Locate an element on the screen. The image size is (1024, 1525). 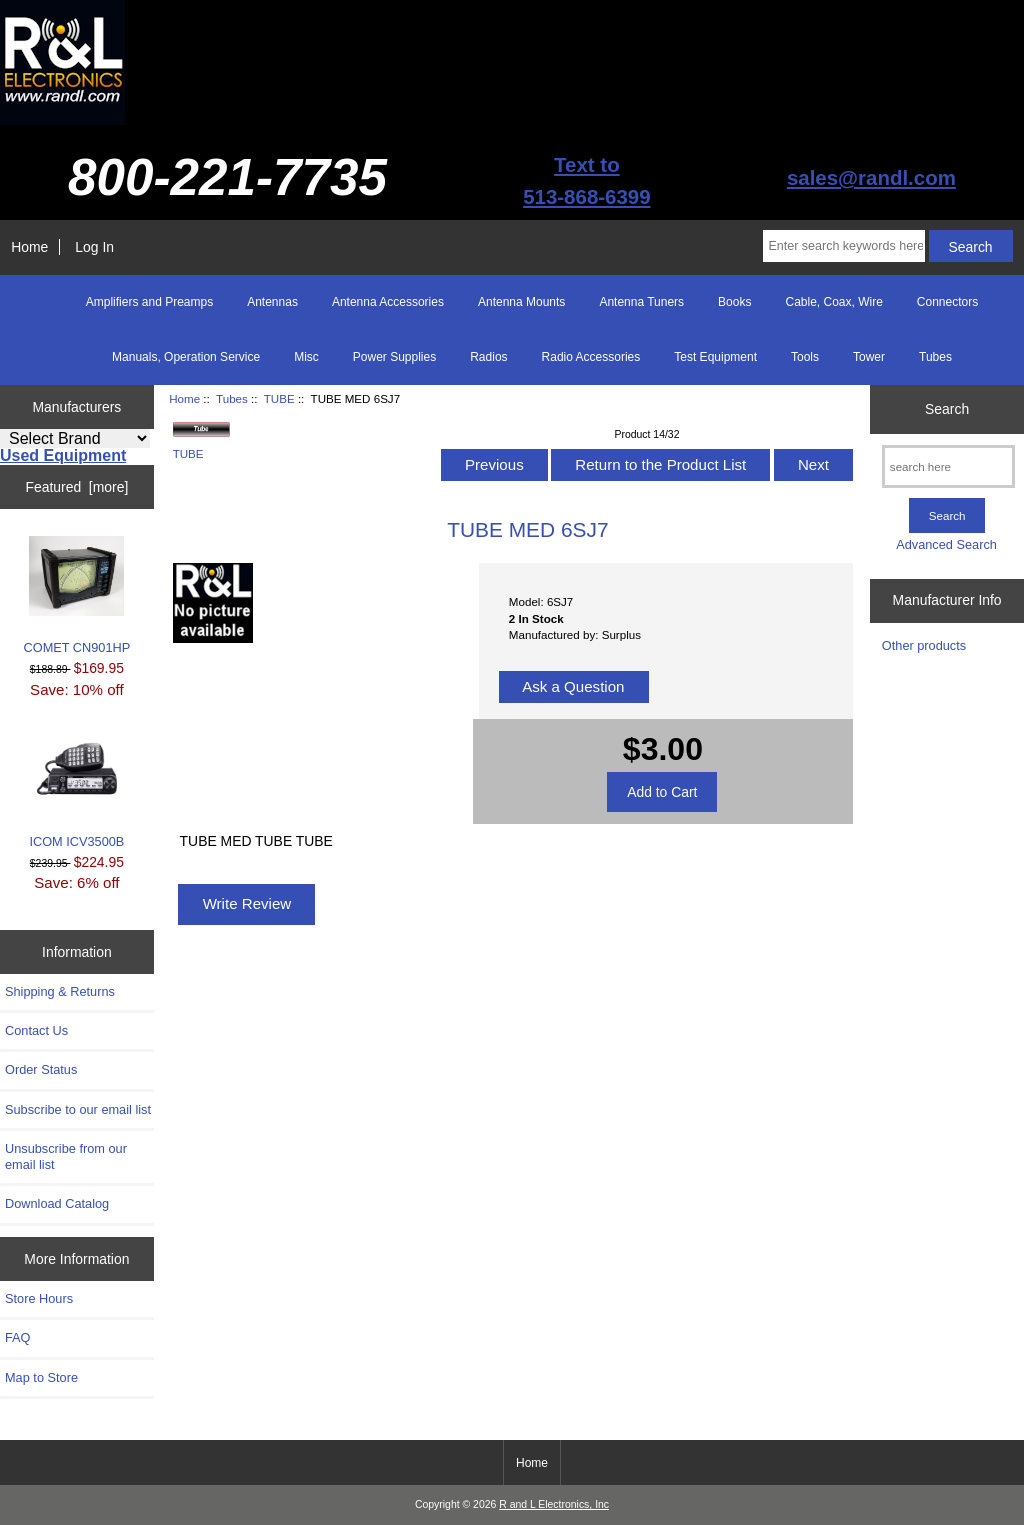
Tools is located at coordinates (805, 357).